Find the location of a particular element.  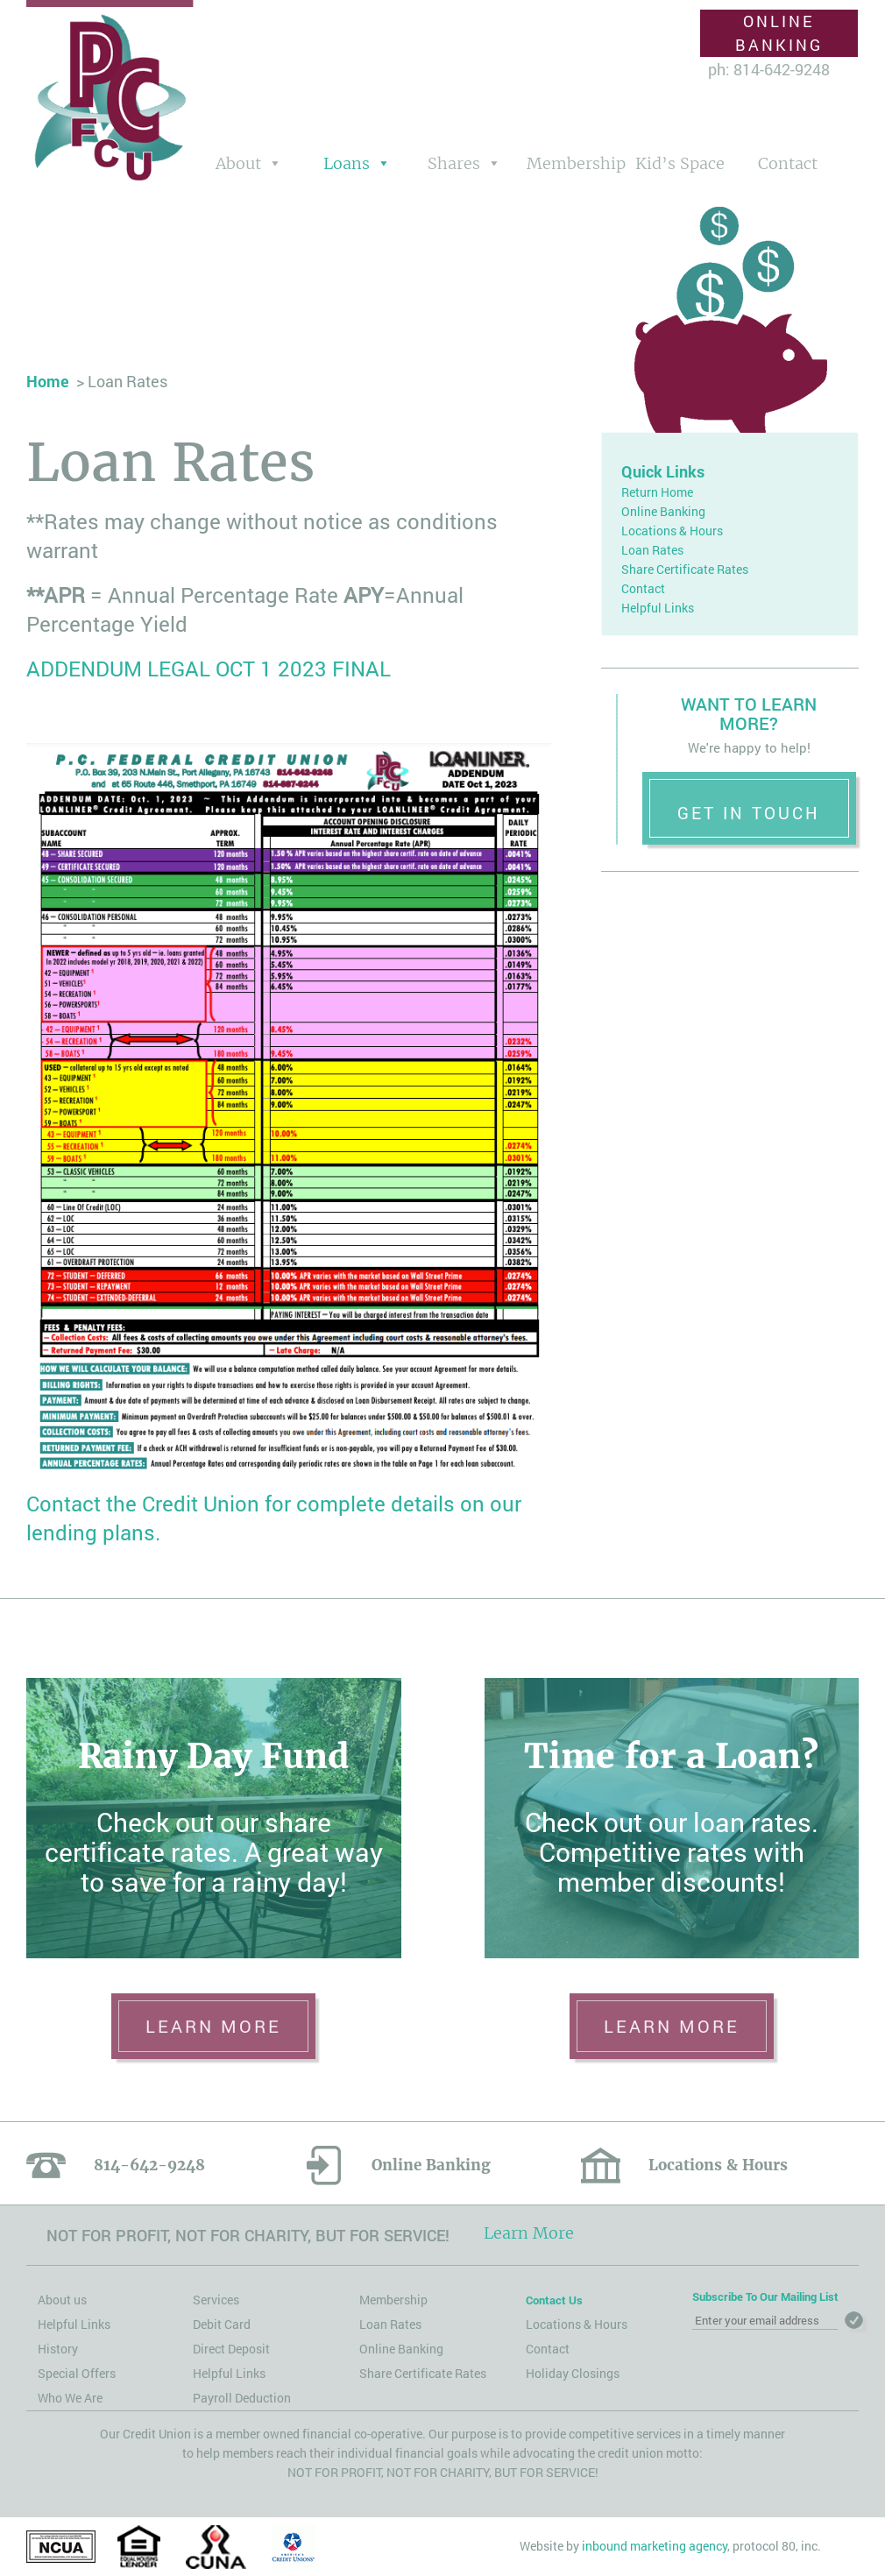

Special Offers is located at coordinates (77, 2373).